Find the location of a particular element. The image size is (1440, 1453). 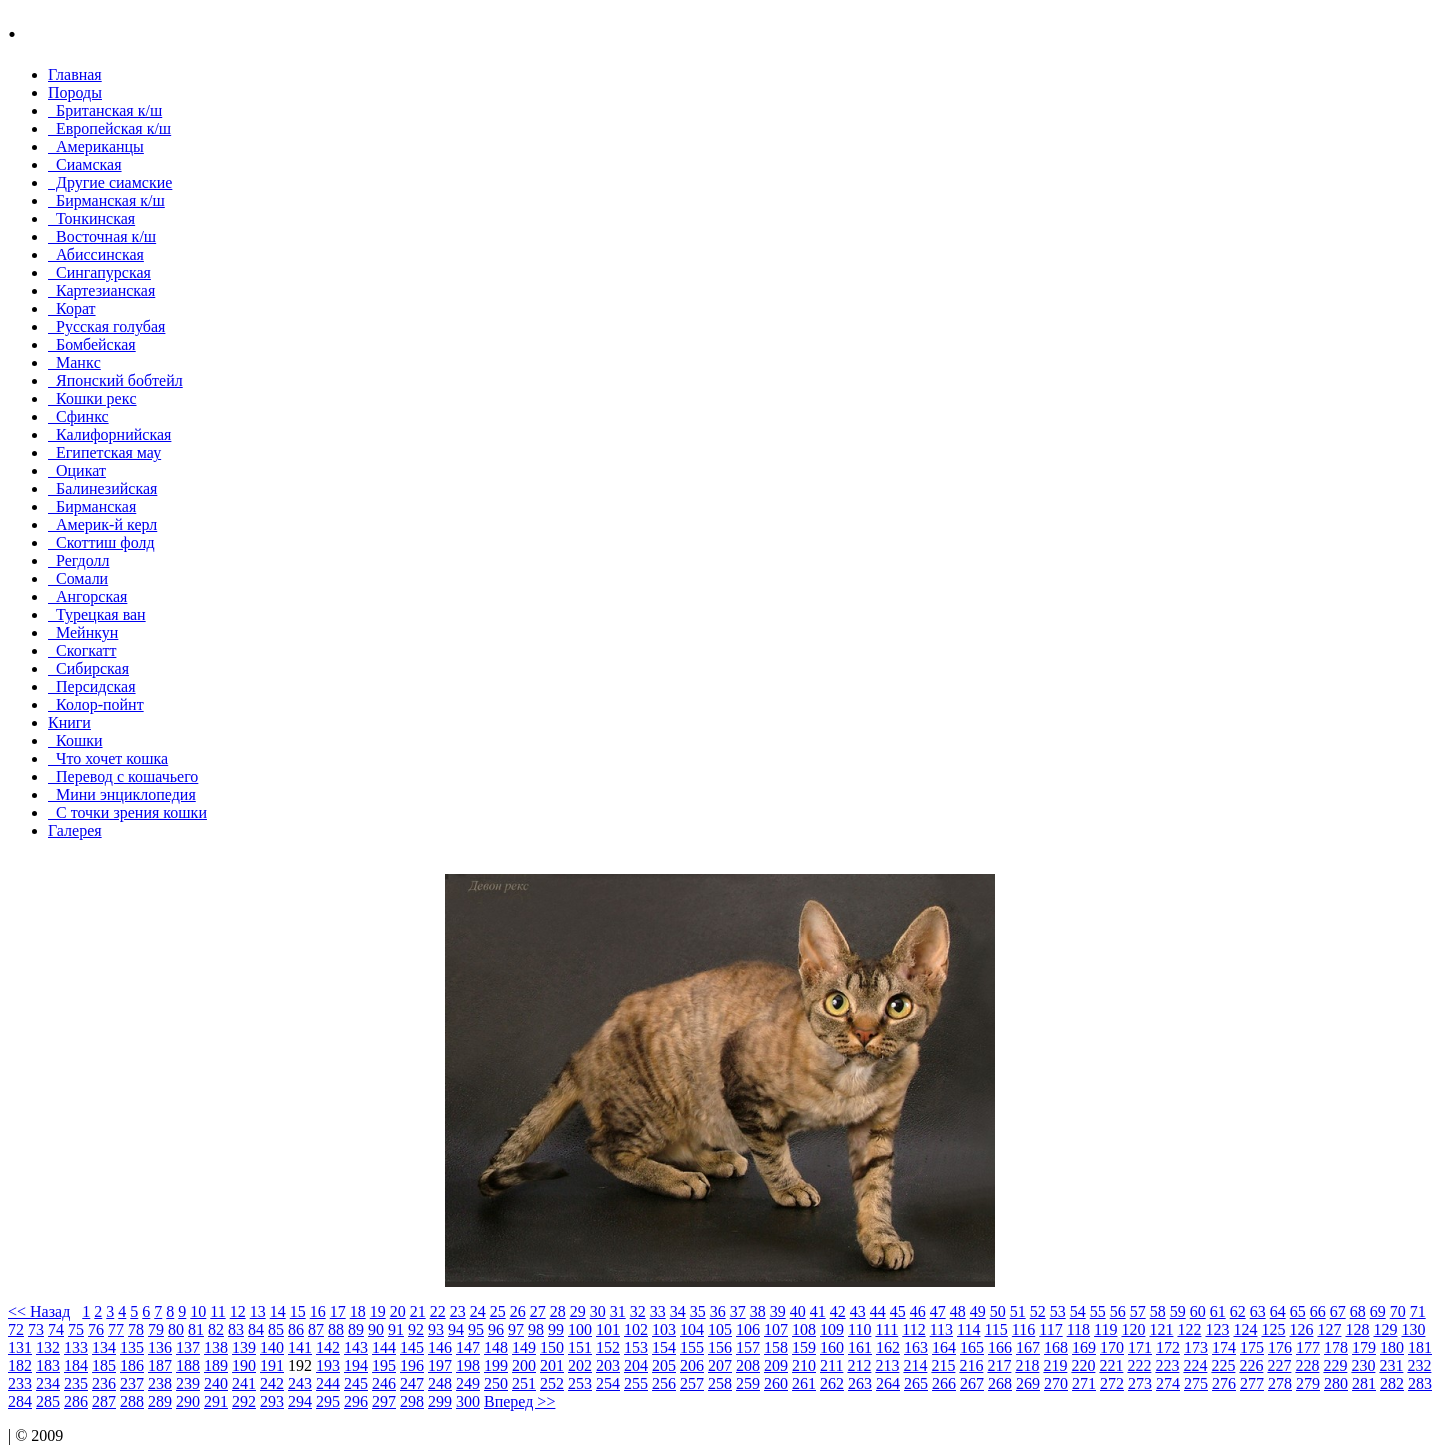

139 is located at coordinates (244, 1347).